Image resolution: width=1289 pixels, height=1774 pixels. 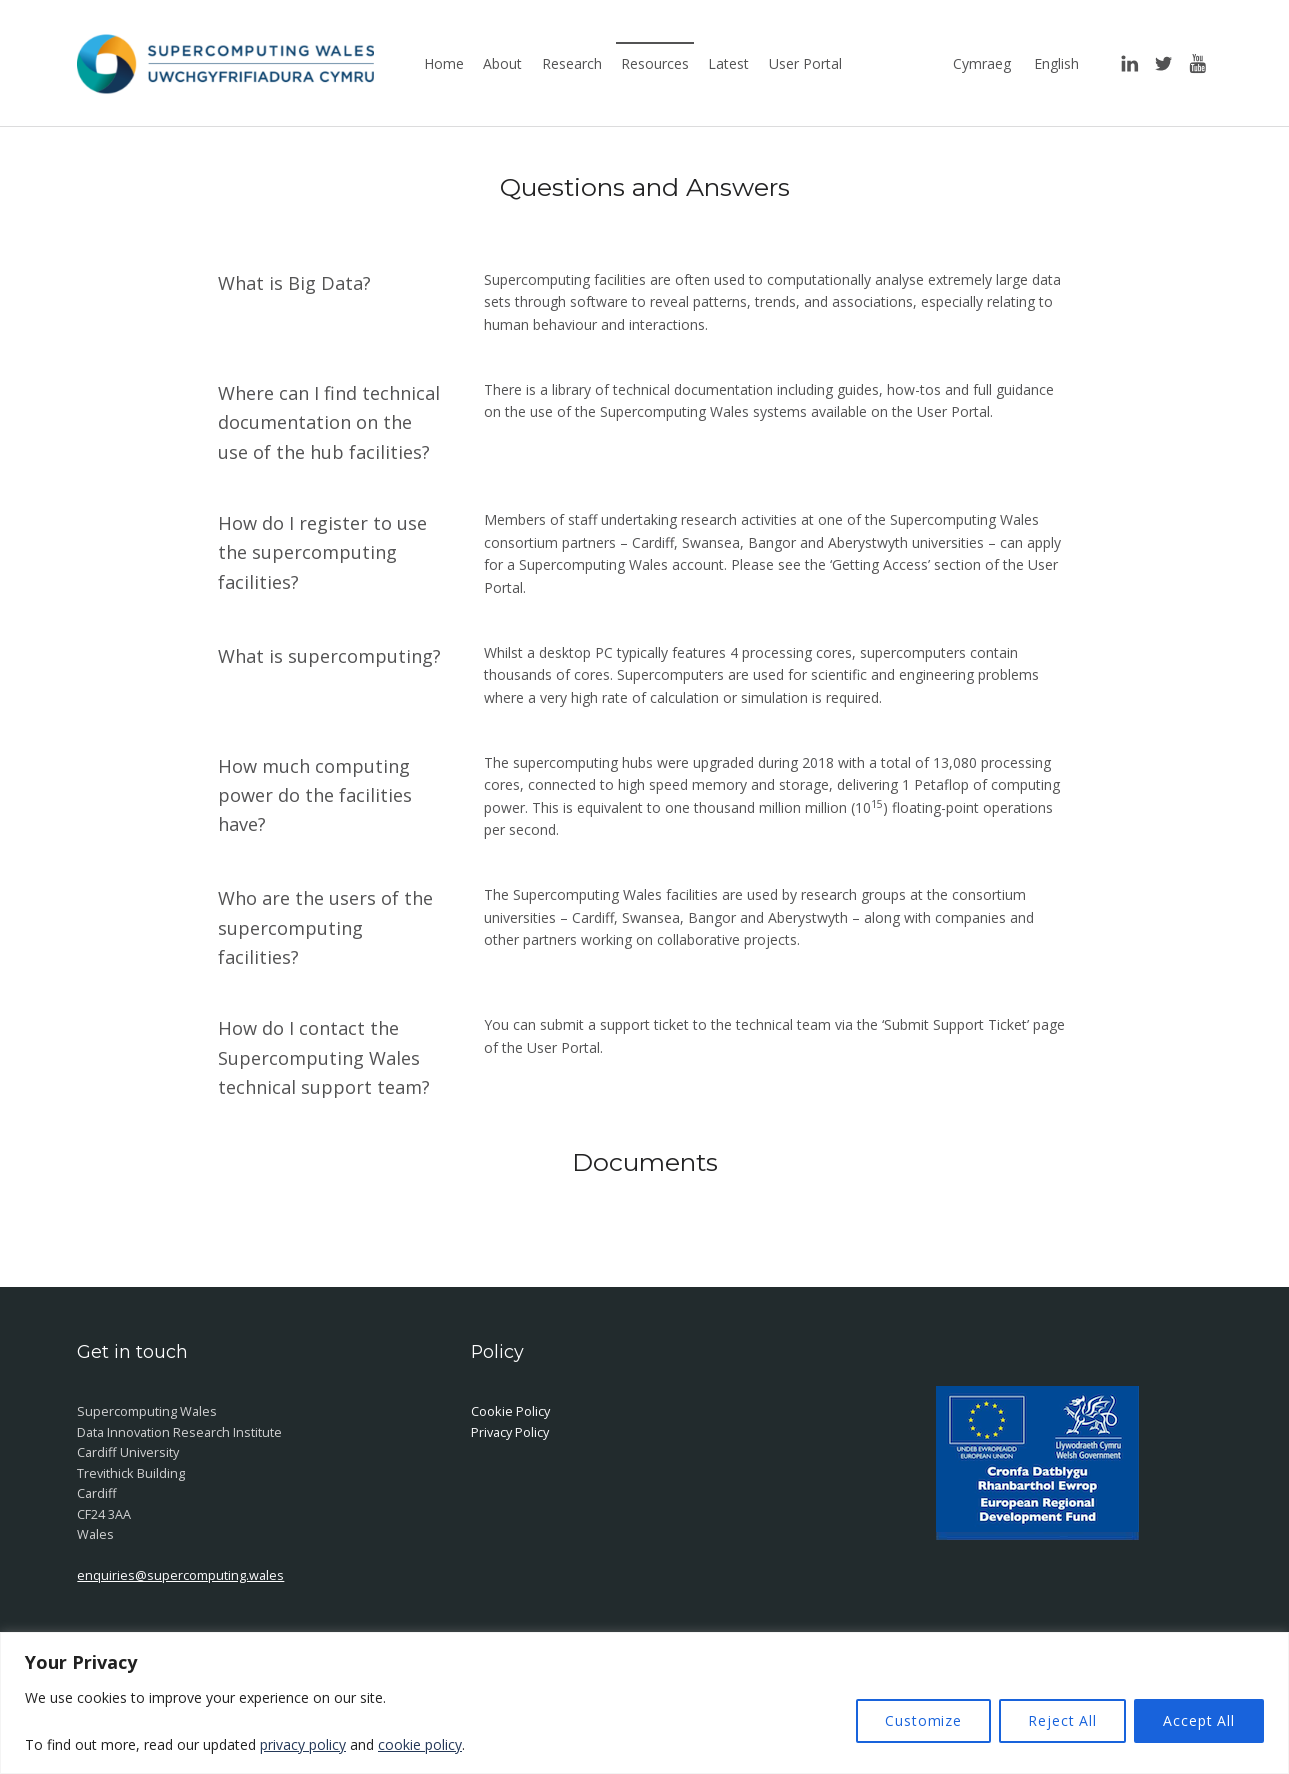 I want to click on Latest, so click(x=728, y=63).